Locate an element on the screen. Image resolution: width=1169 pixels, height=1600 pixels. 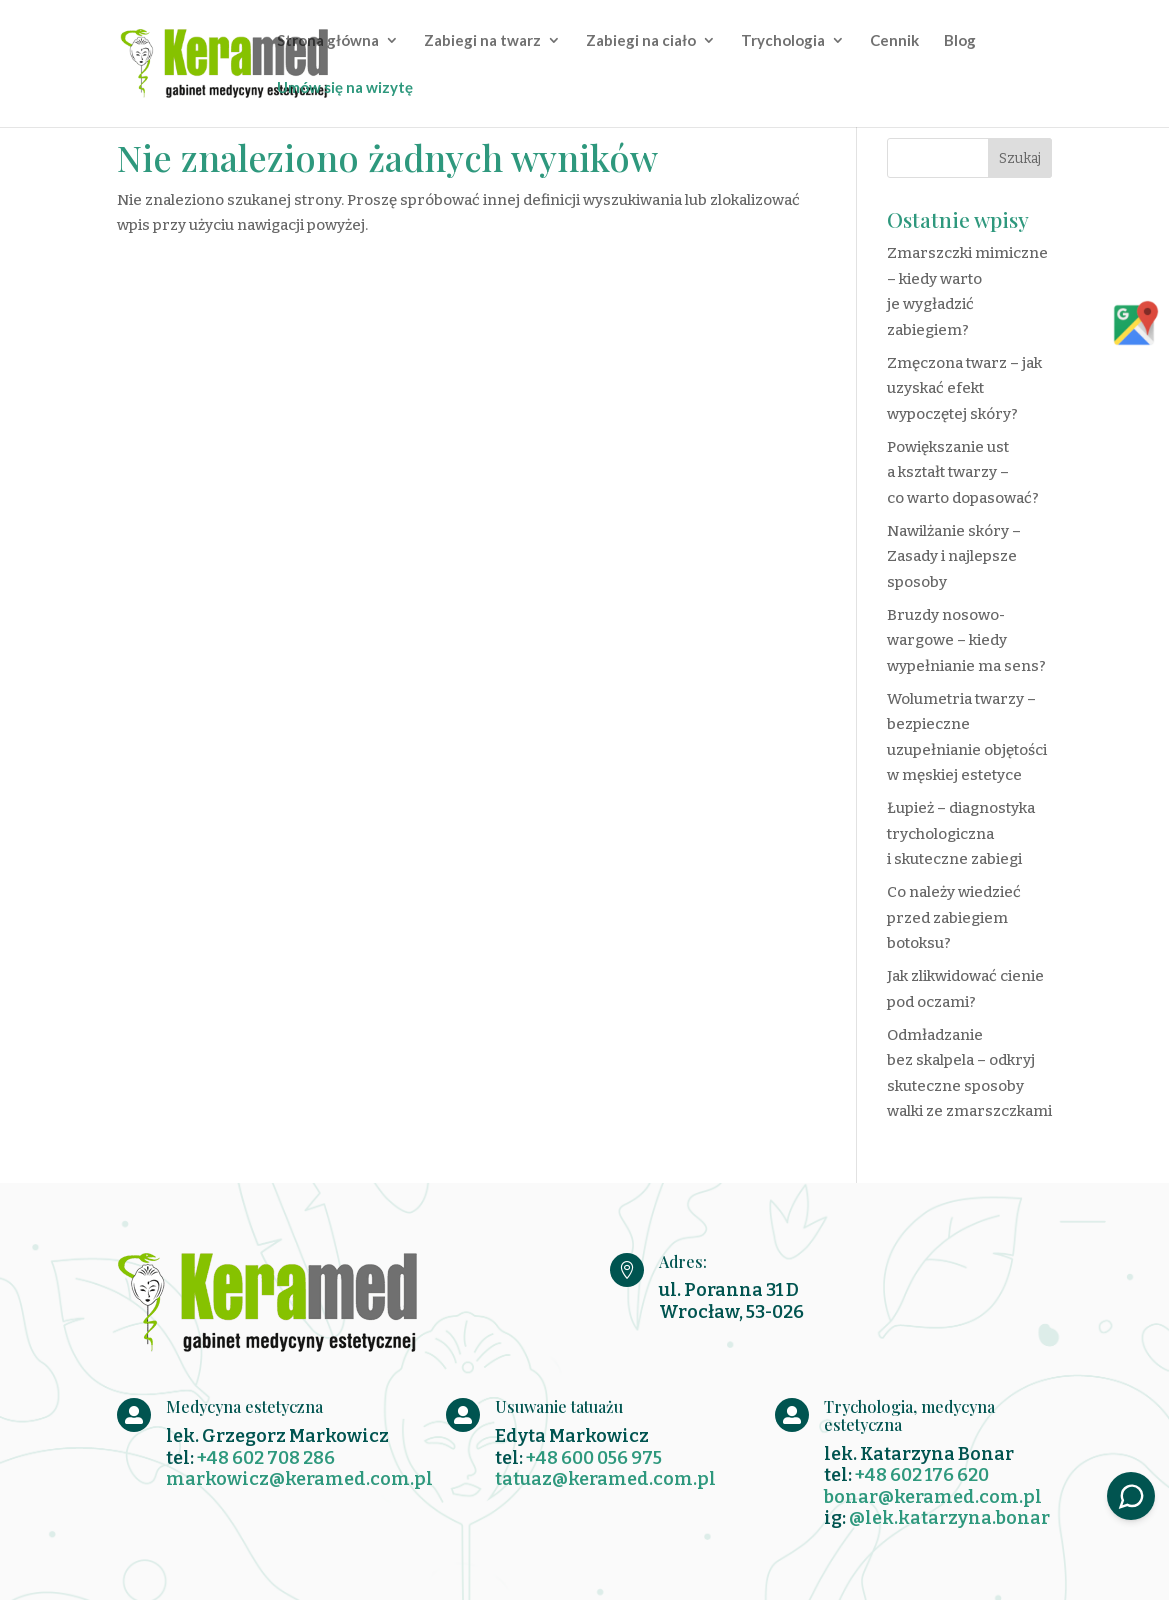
markowicz@keramed.com.pl is located at coordinates (299, 1479).